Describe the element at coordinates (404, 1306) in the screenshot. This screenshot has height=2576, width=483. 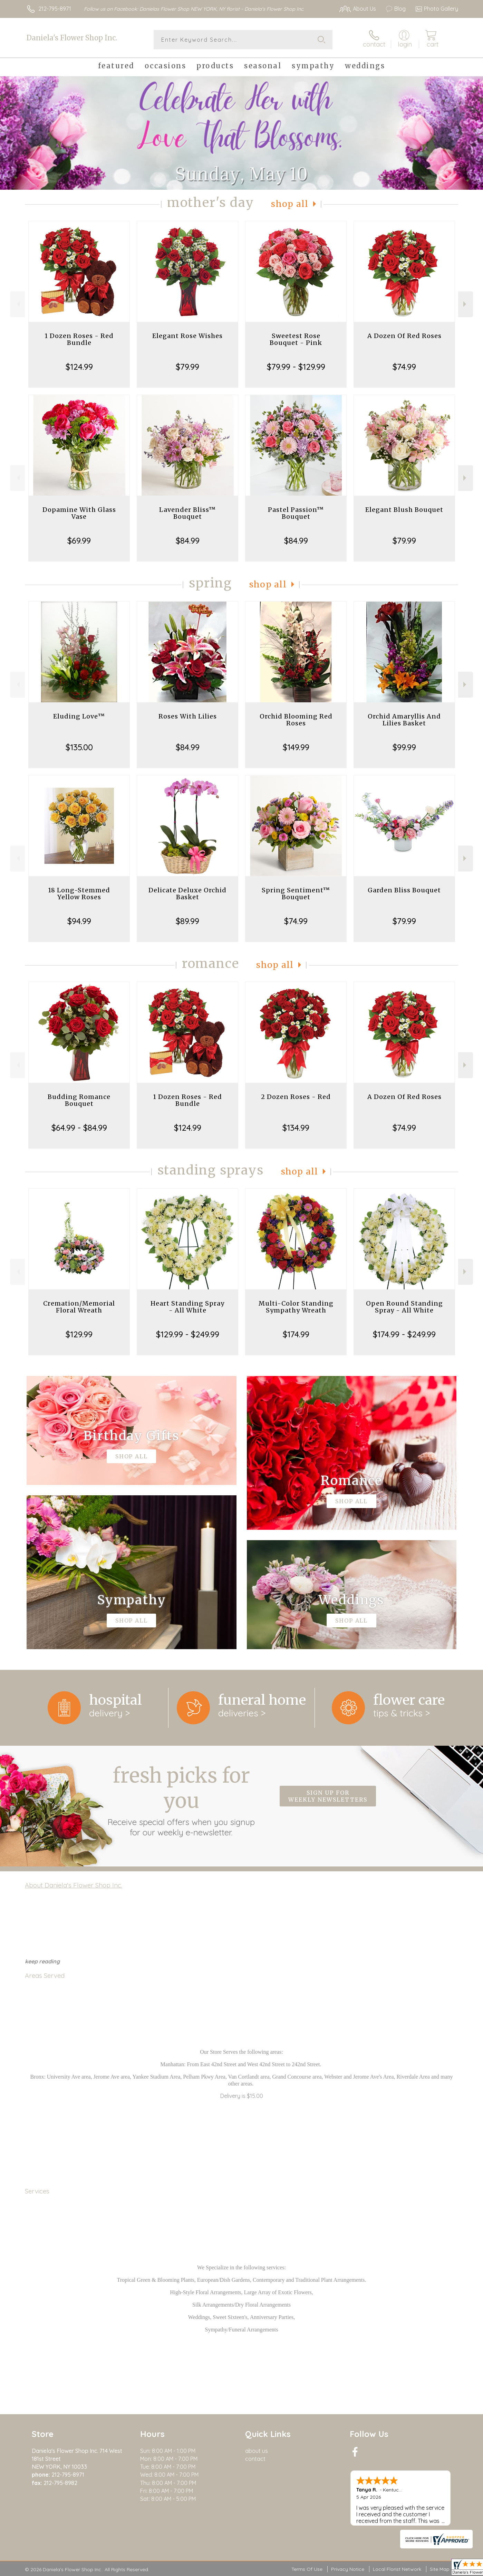
I see `Open Round Standing Spray - All White` at that location.